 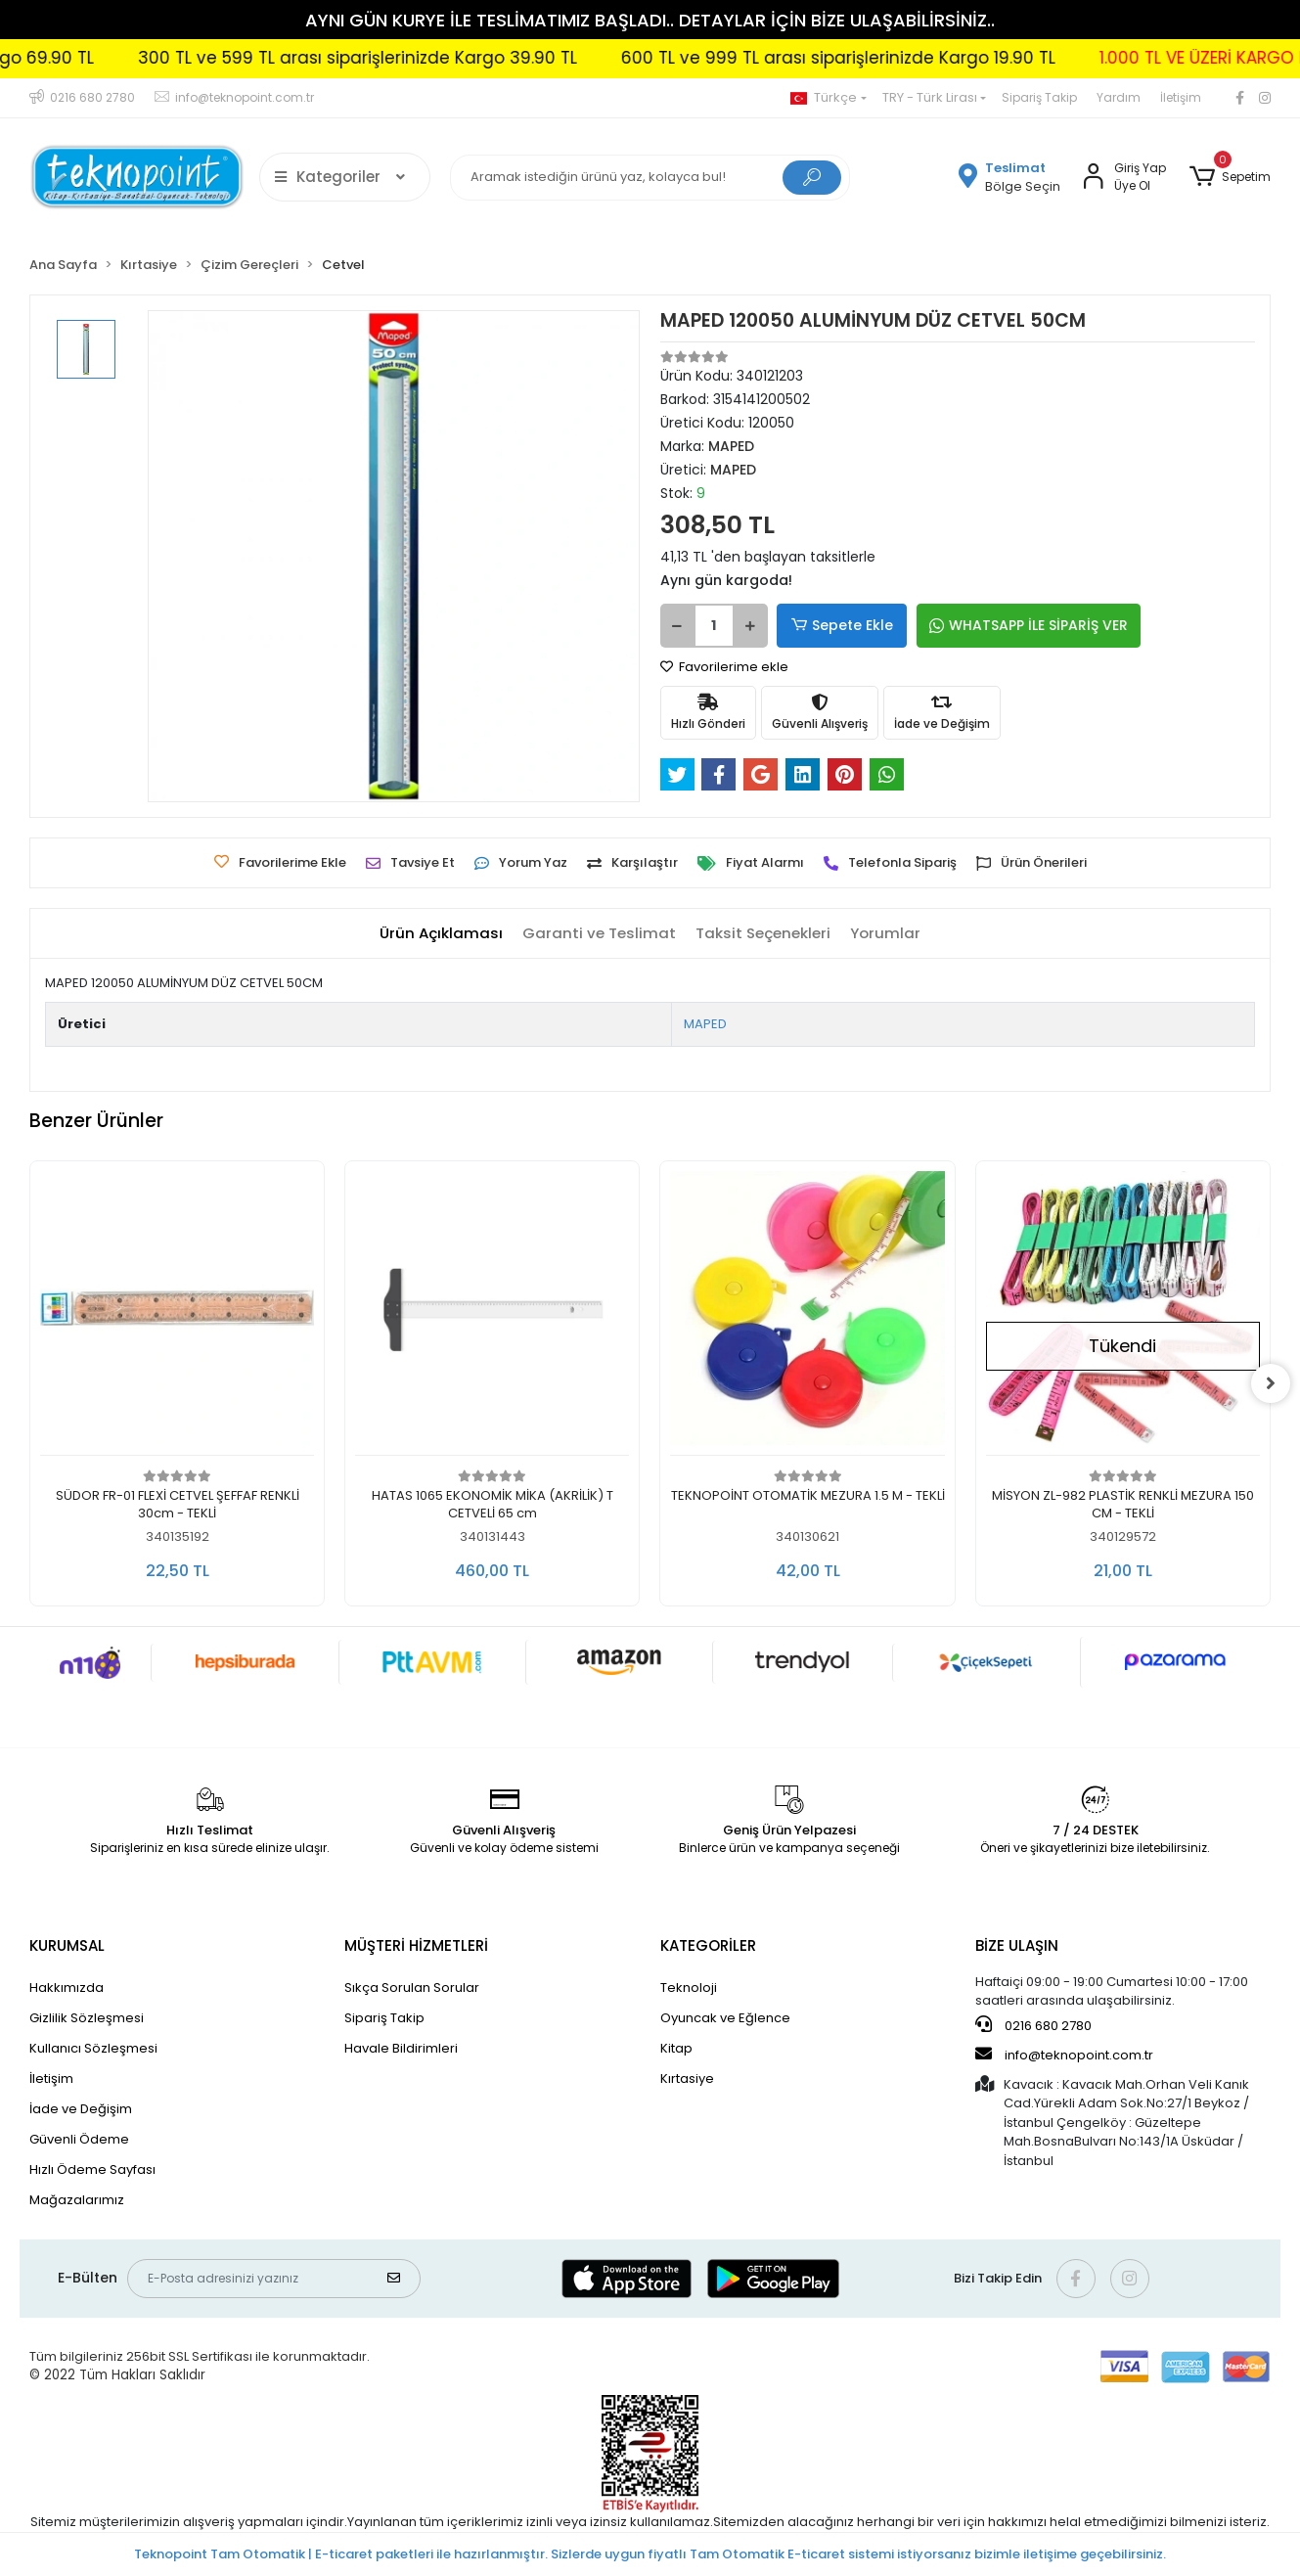 I want to click on Hakkımızda, so click(x=66, y=1987).